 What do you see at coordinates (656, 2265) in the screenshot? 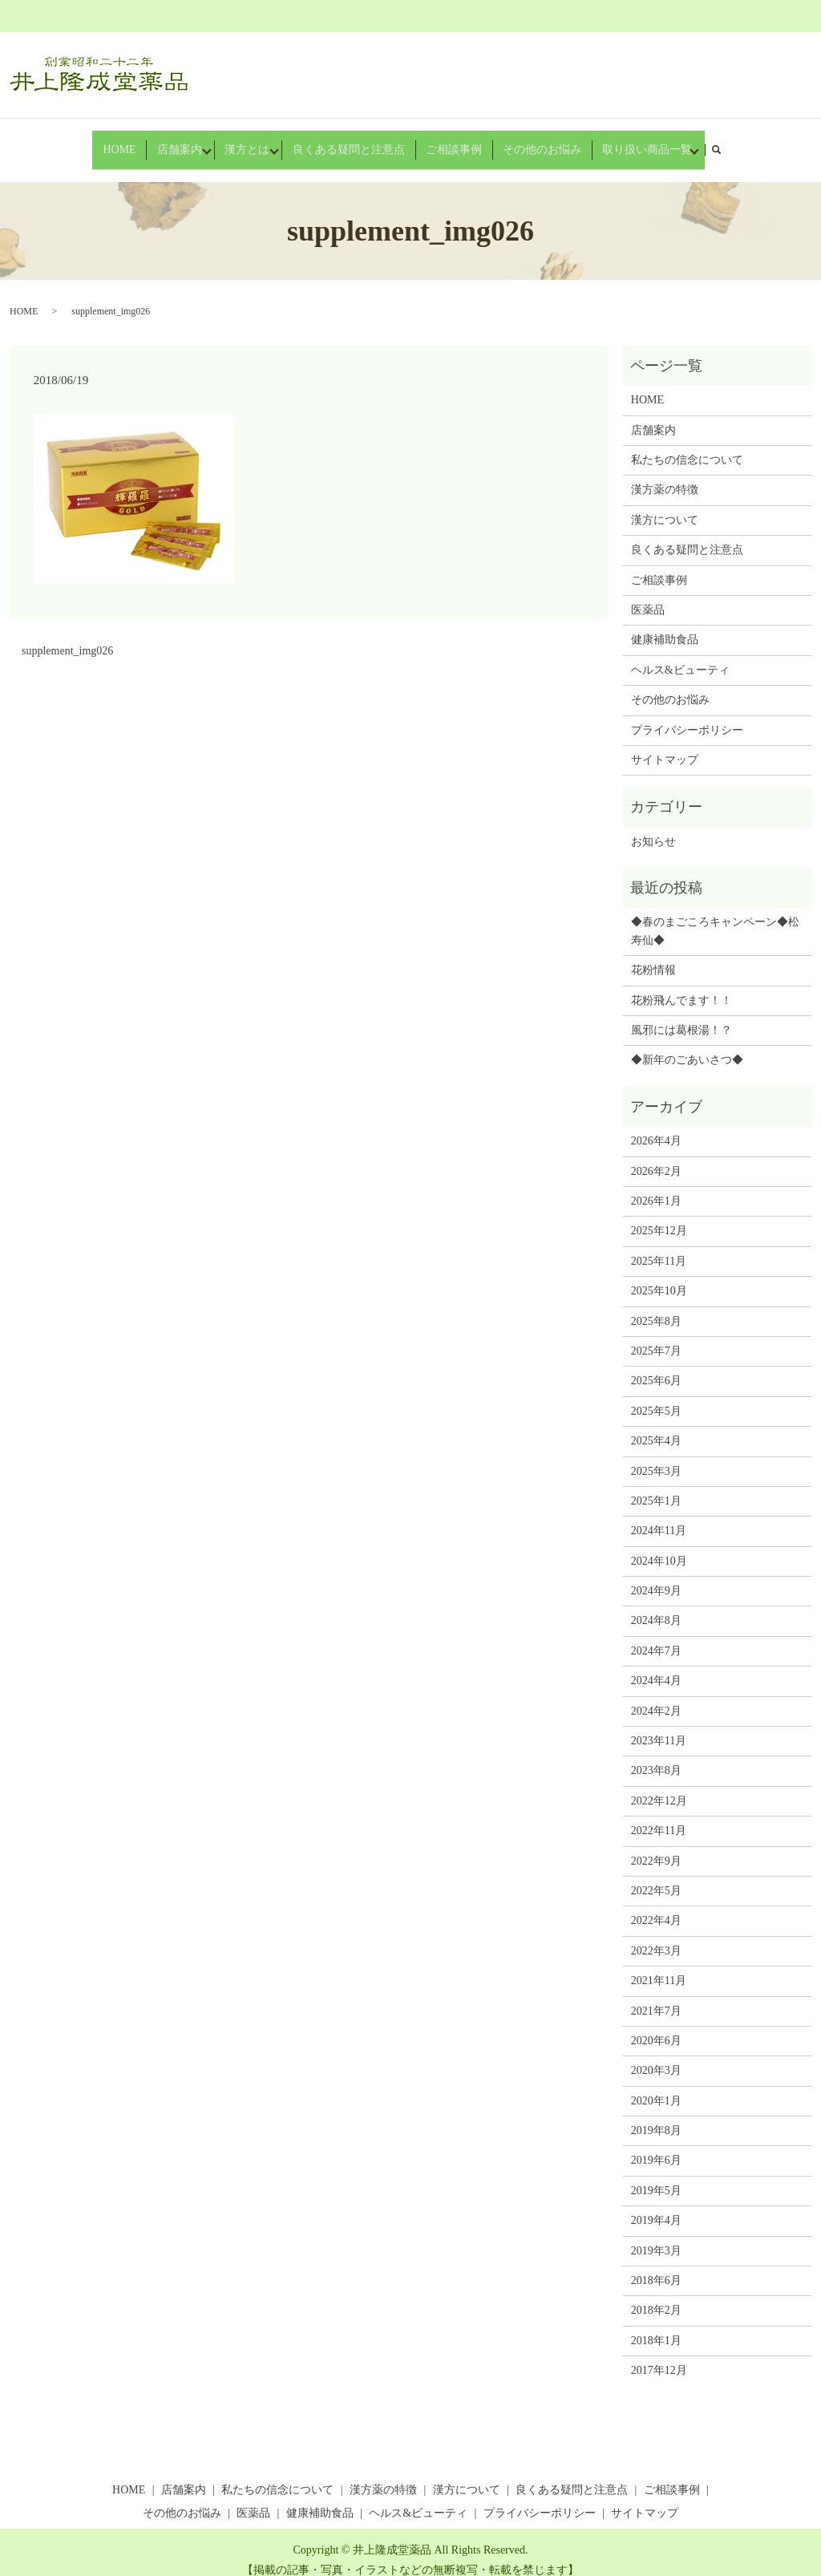
I see `2018年6月` at bounding box center [656, 2265].